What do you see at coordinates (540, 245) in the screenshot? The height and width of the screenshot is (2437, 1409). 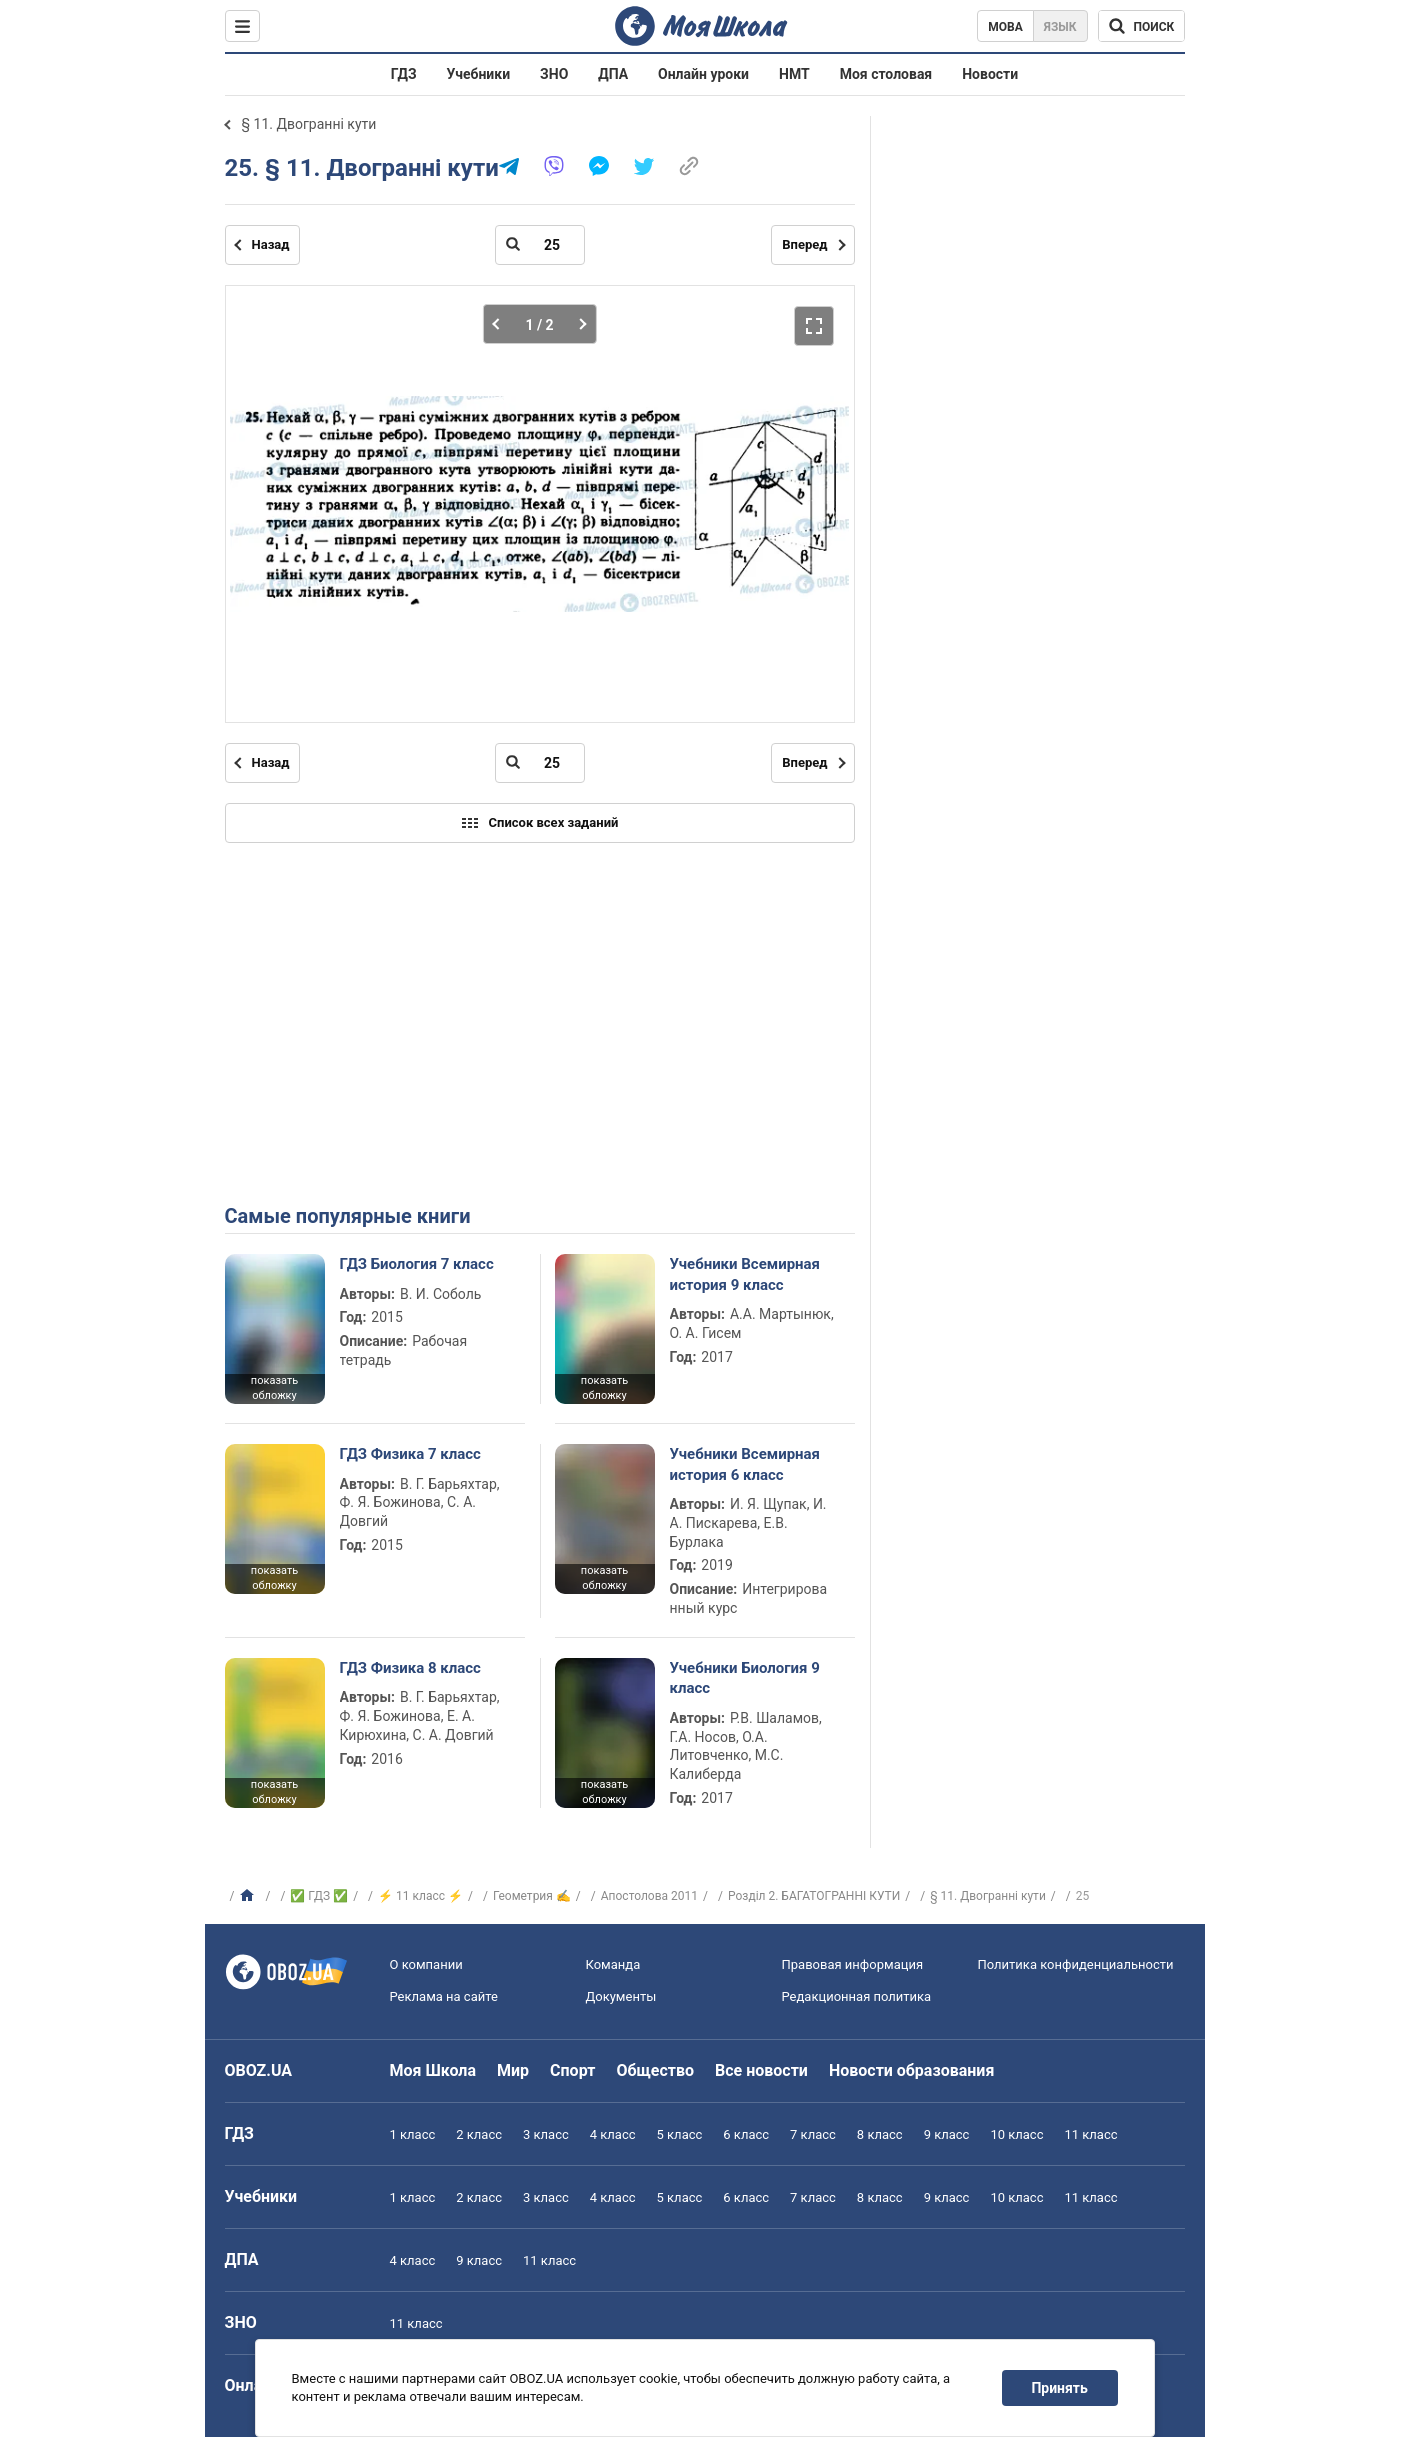 I see `[Введите номер страницы]` at bounding box center [540, 245].